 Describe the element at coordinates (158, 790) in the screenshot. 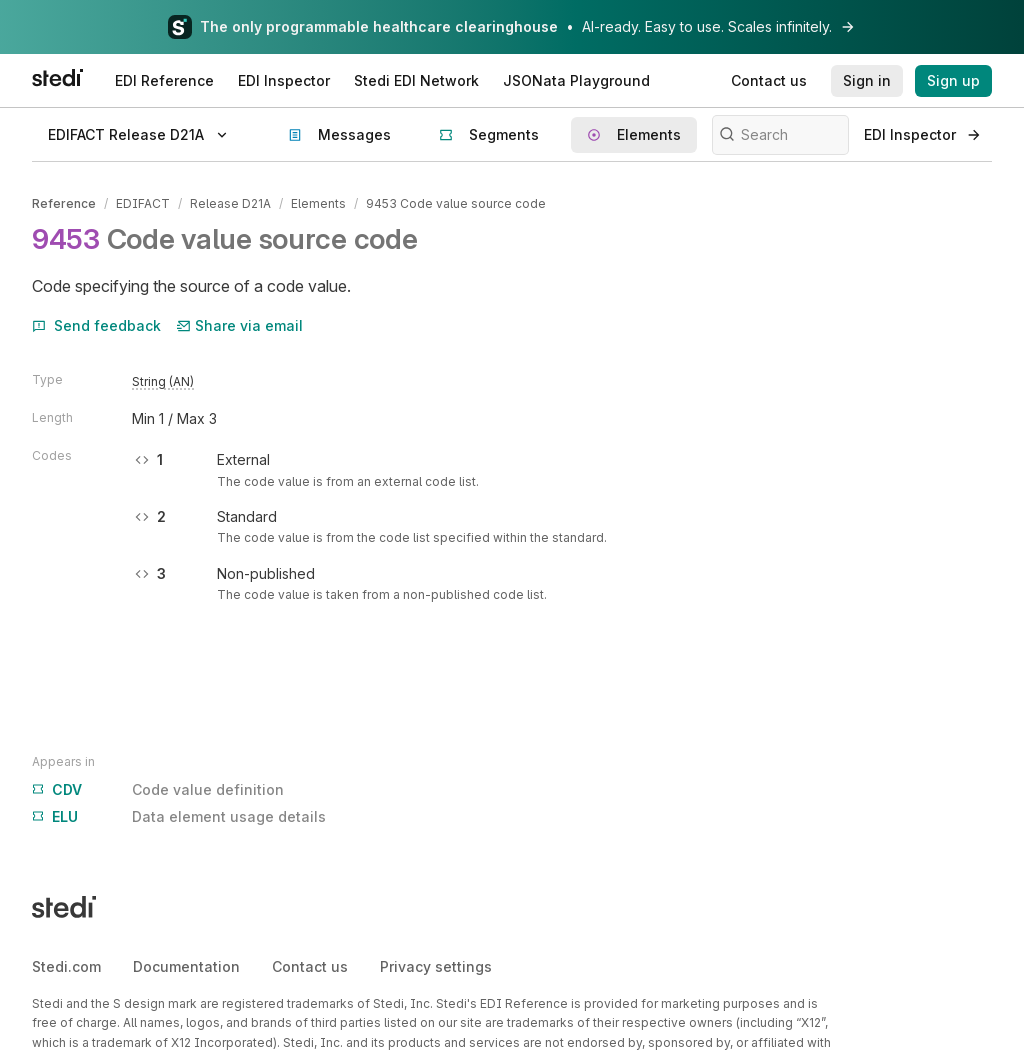

I see `Code value definition` at that location.